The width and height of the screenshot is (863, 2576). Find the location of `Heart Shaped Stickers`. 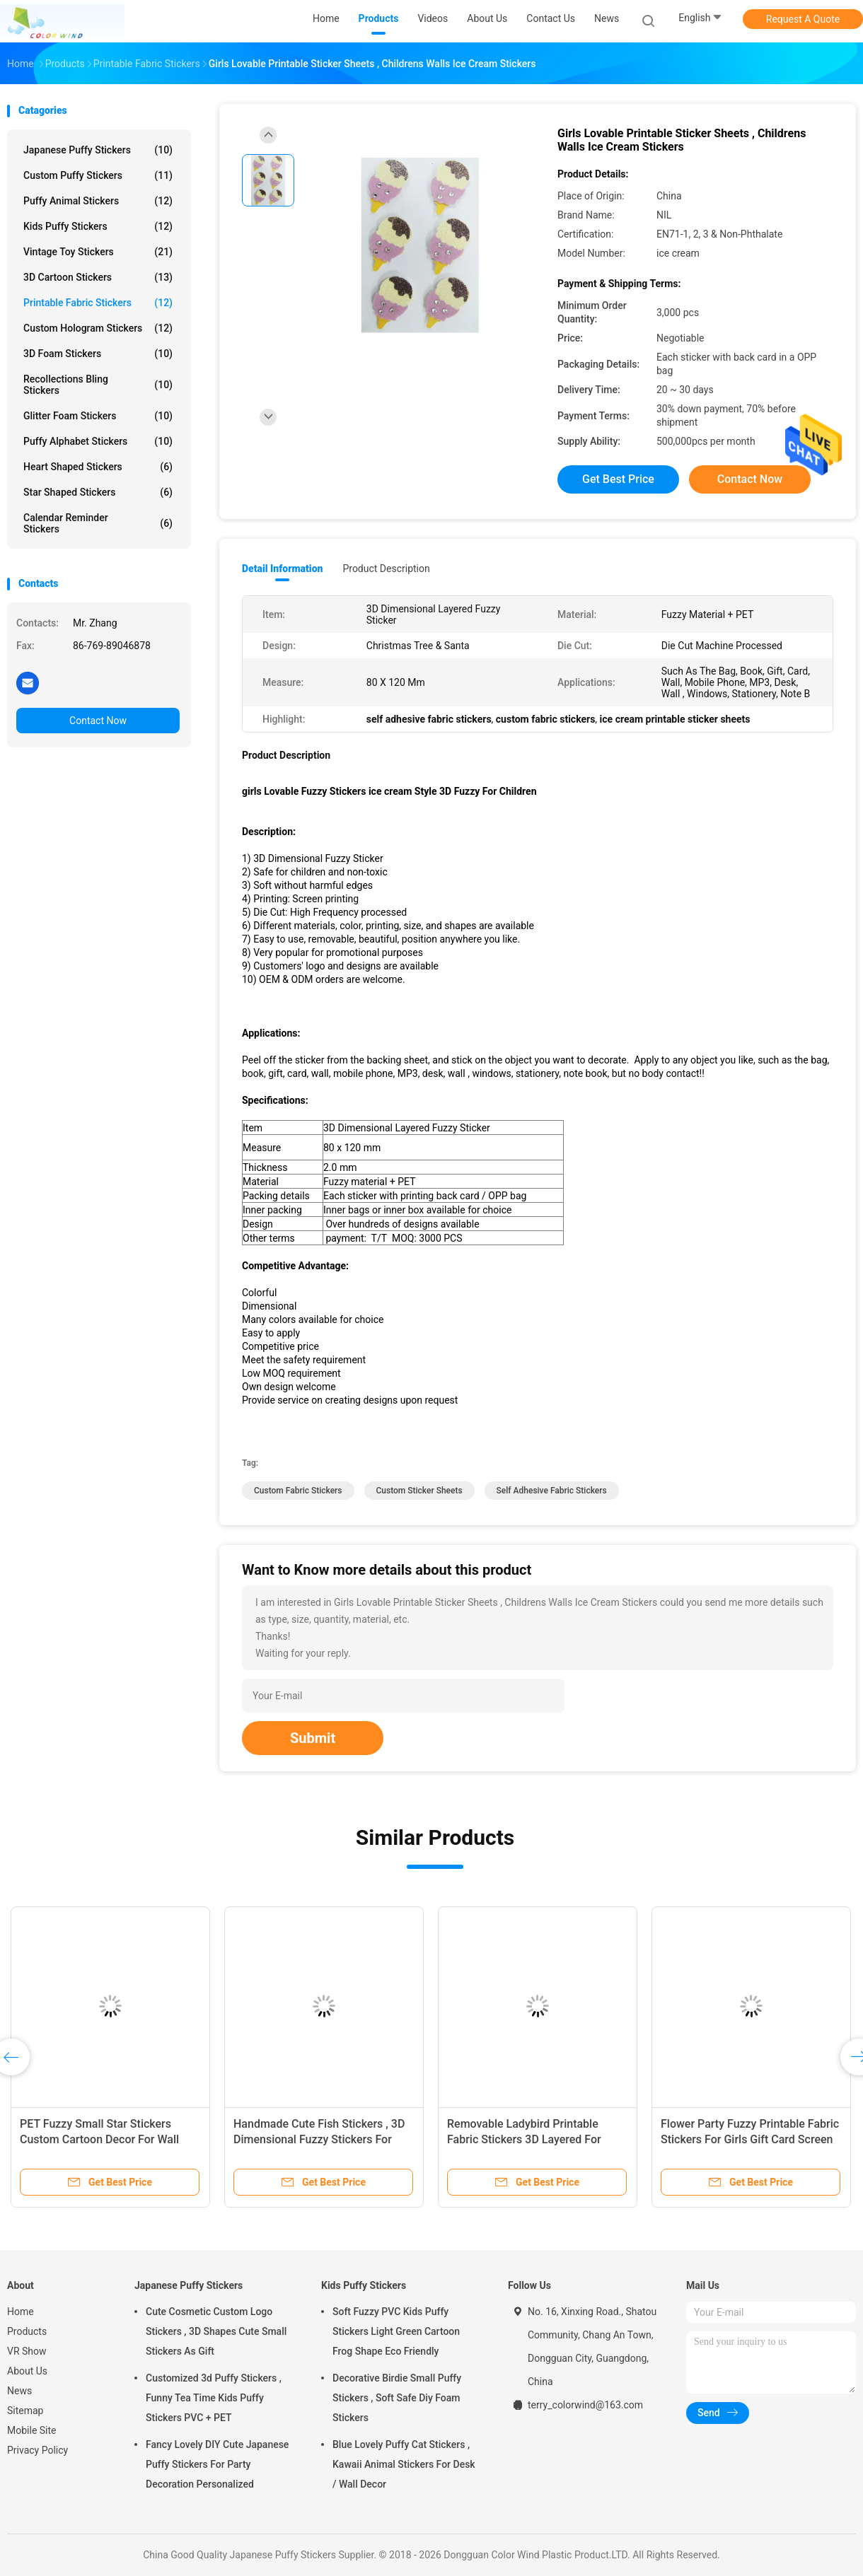

Heart Shaped Stickers is located at coordinates (98, 467).